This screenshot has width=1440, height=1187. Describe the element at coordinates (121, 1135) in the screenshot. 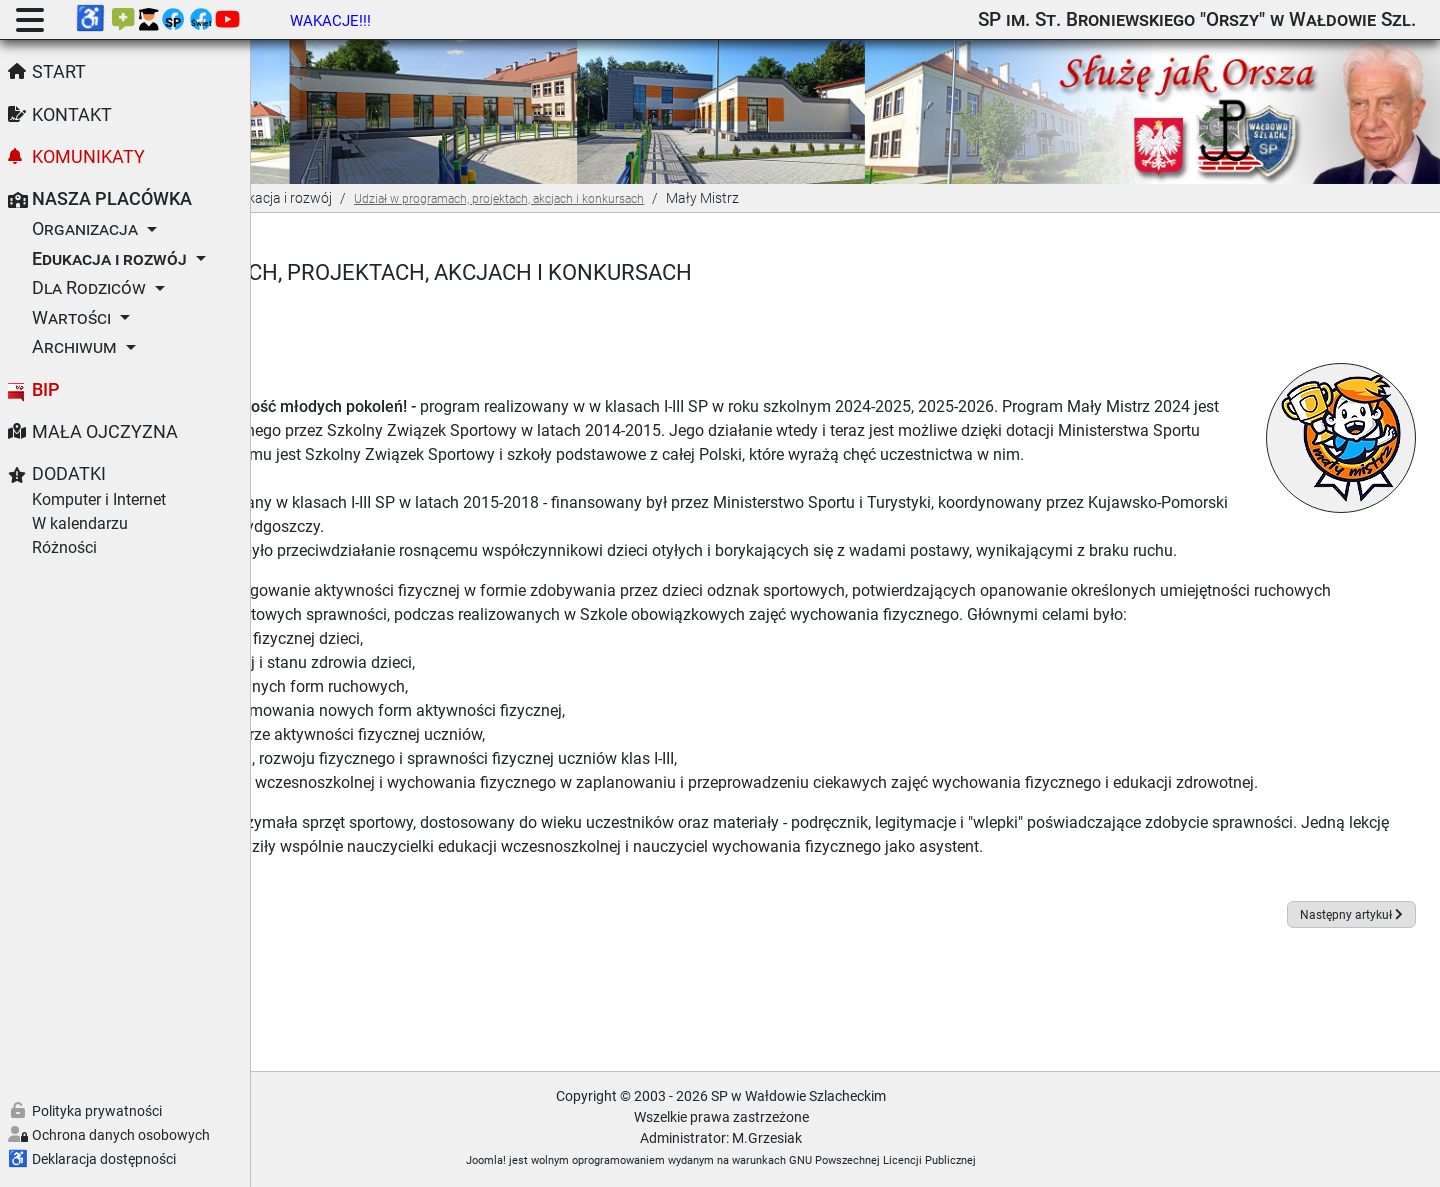

I see `Ochrona danych osobowych` at that location.